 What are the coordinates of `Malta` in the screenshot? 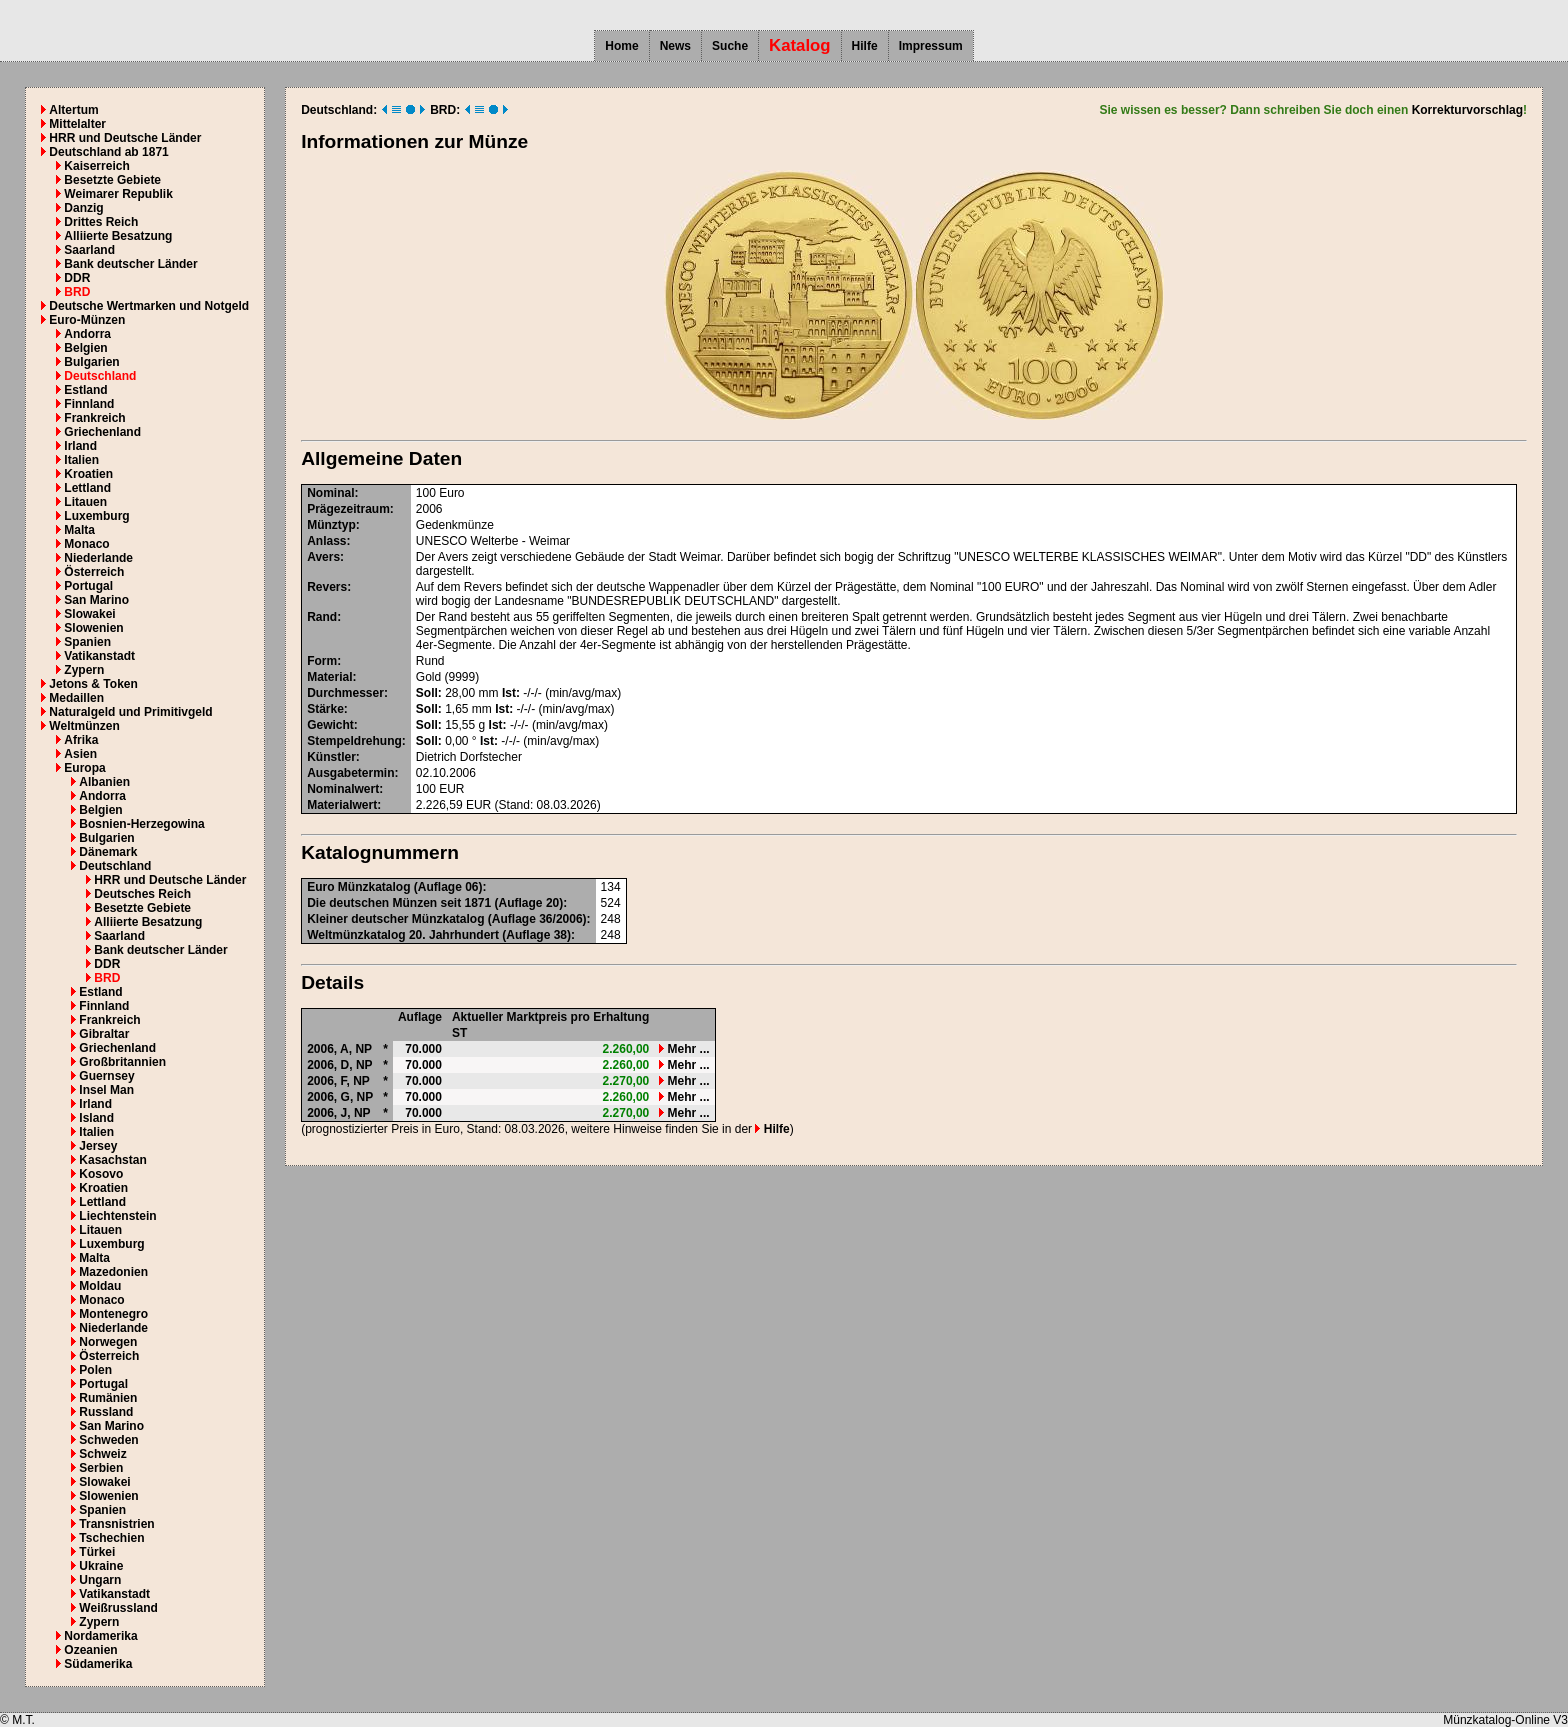 It's located at (79, 530).